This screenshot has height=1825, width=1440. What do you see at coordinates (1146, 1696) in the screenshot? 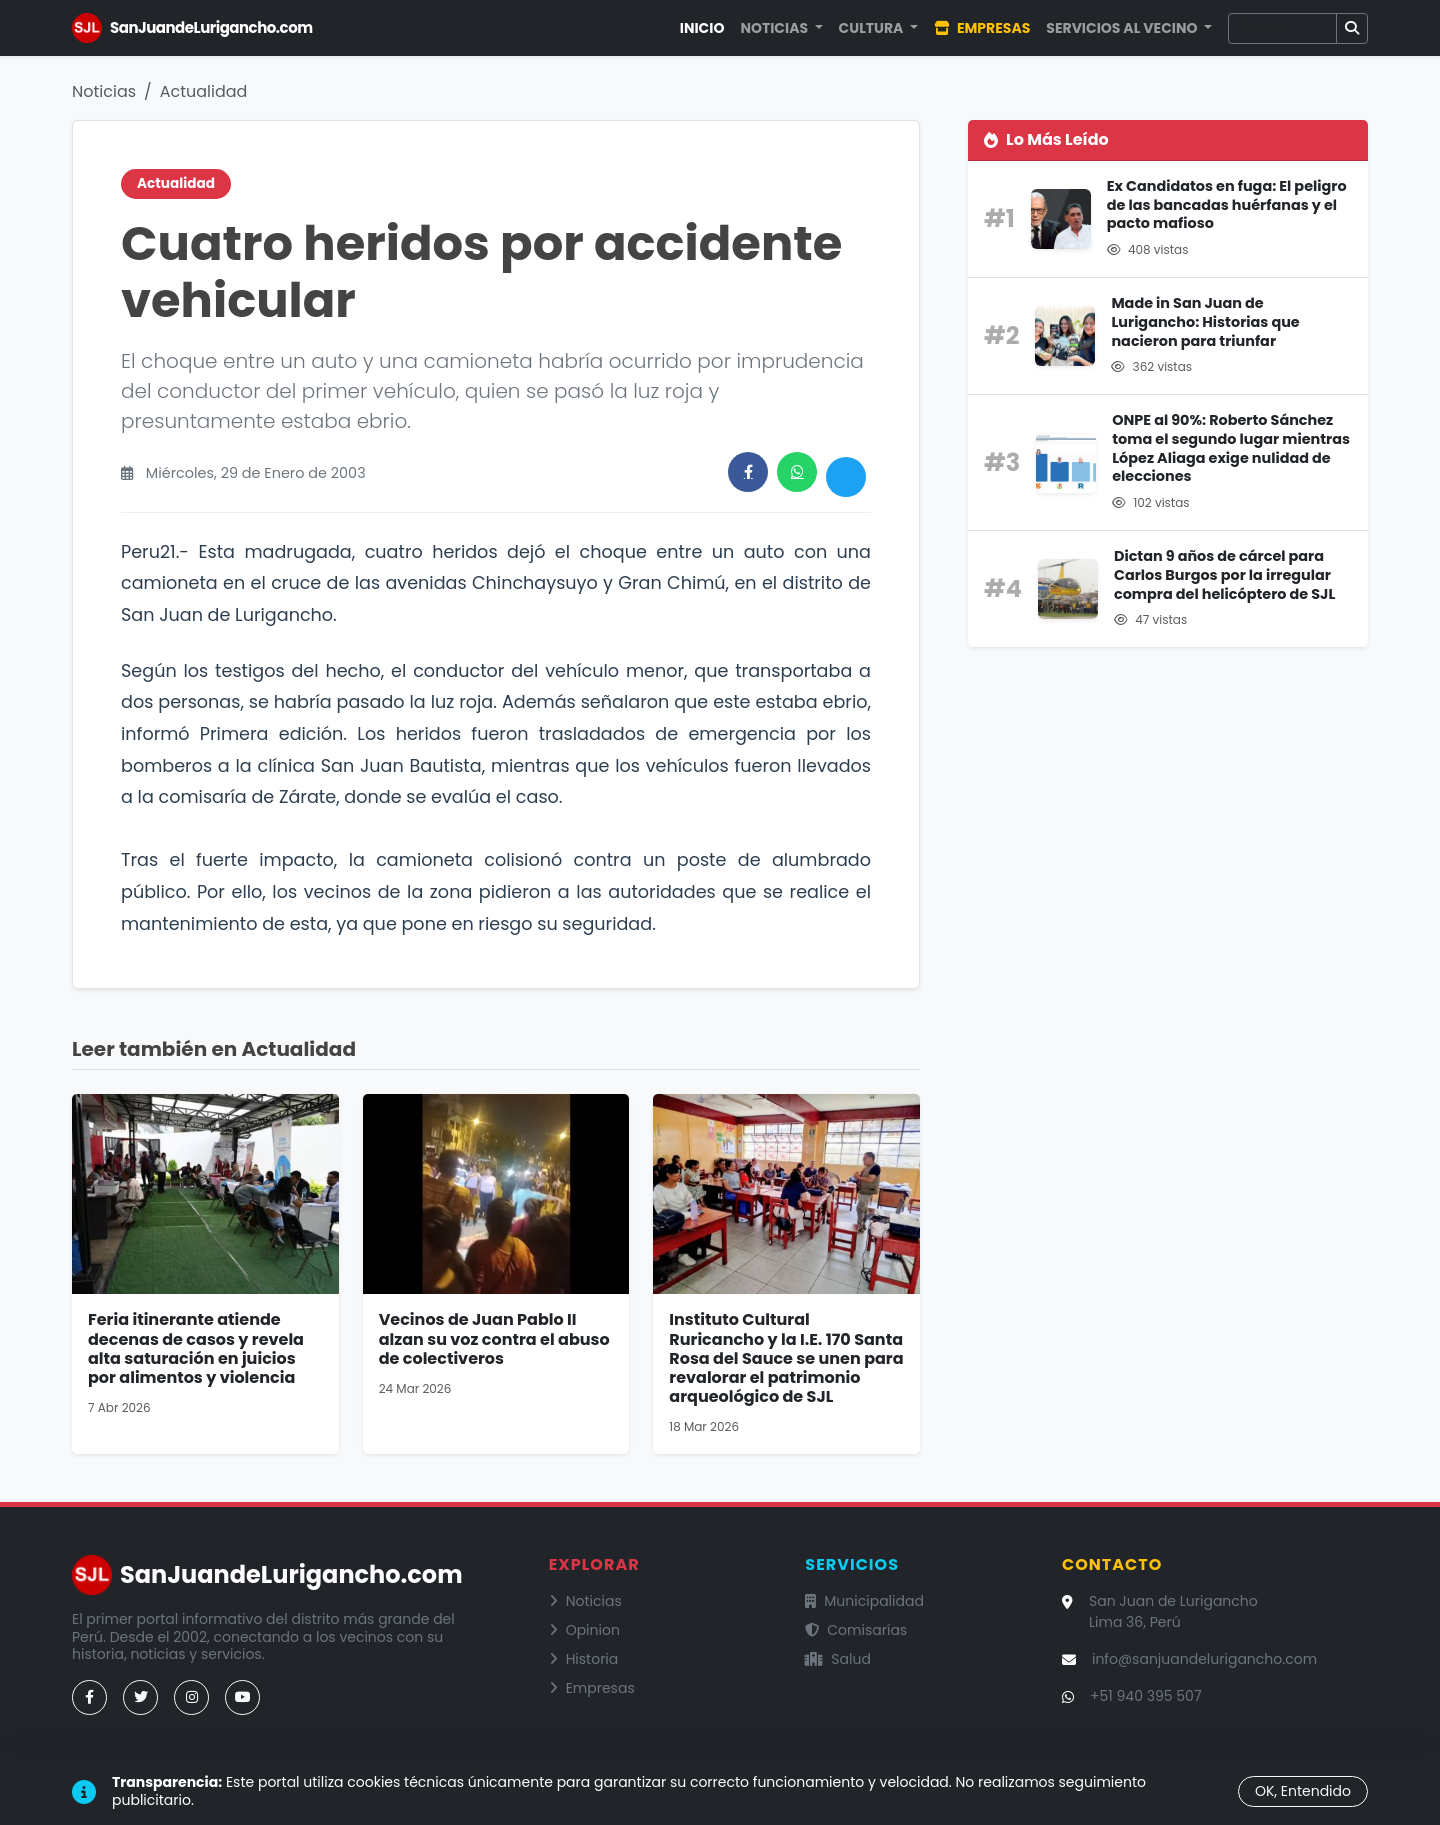
I see `+51 940 395 507` at bounding box center [1146, 1696].